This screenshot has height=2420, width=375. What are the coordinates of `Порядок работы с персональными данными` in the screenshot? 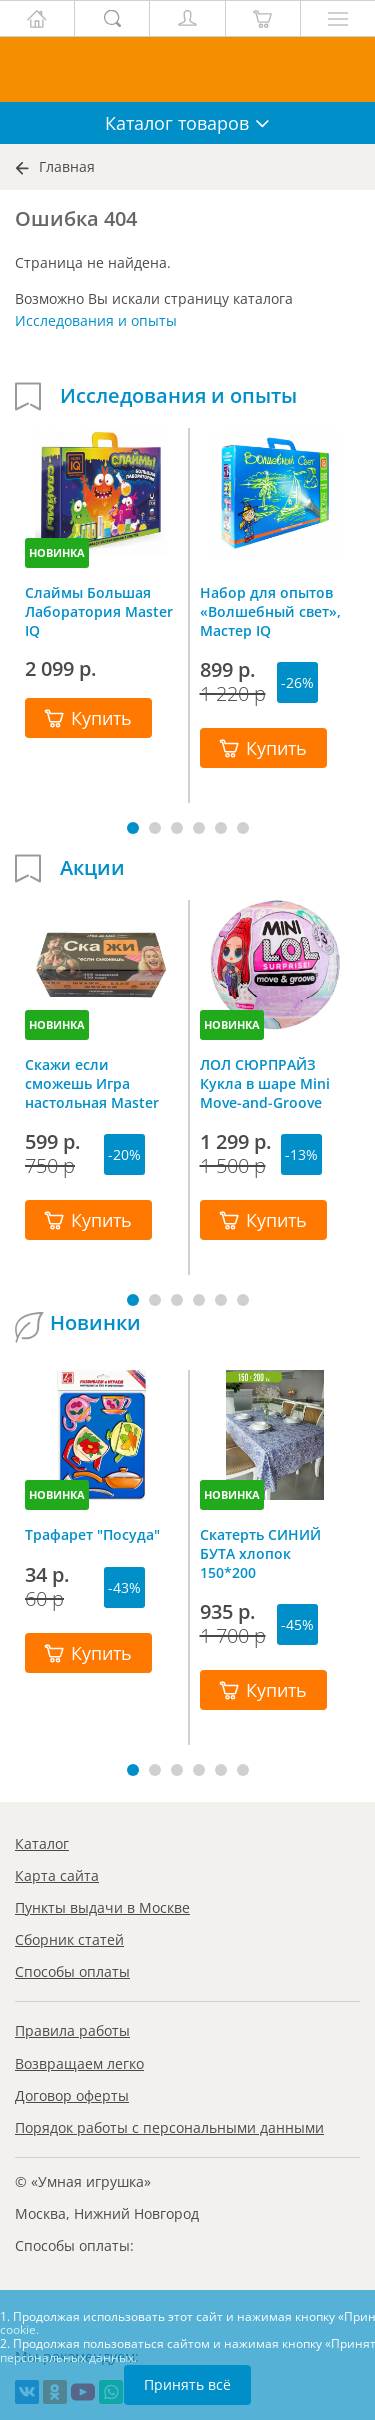 It's located at (169, 2127).